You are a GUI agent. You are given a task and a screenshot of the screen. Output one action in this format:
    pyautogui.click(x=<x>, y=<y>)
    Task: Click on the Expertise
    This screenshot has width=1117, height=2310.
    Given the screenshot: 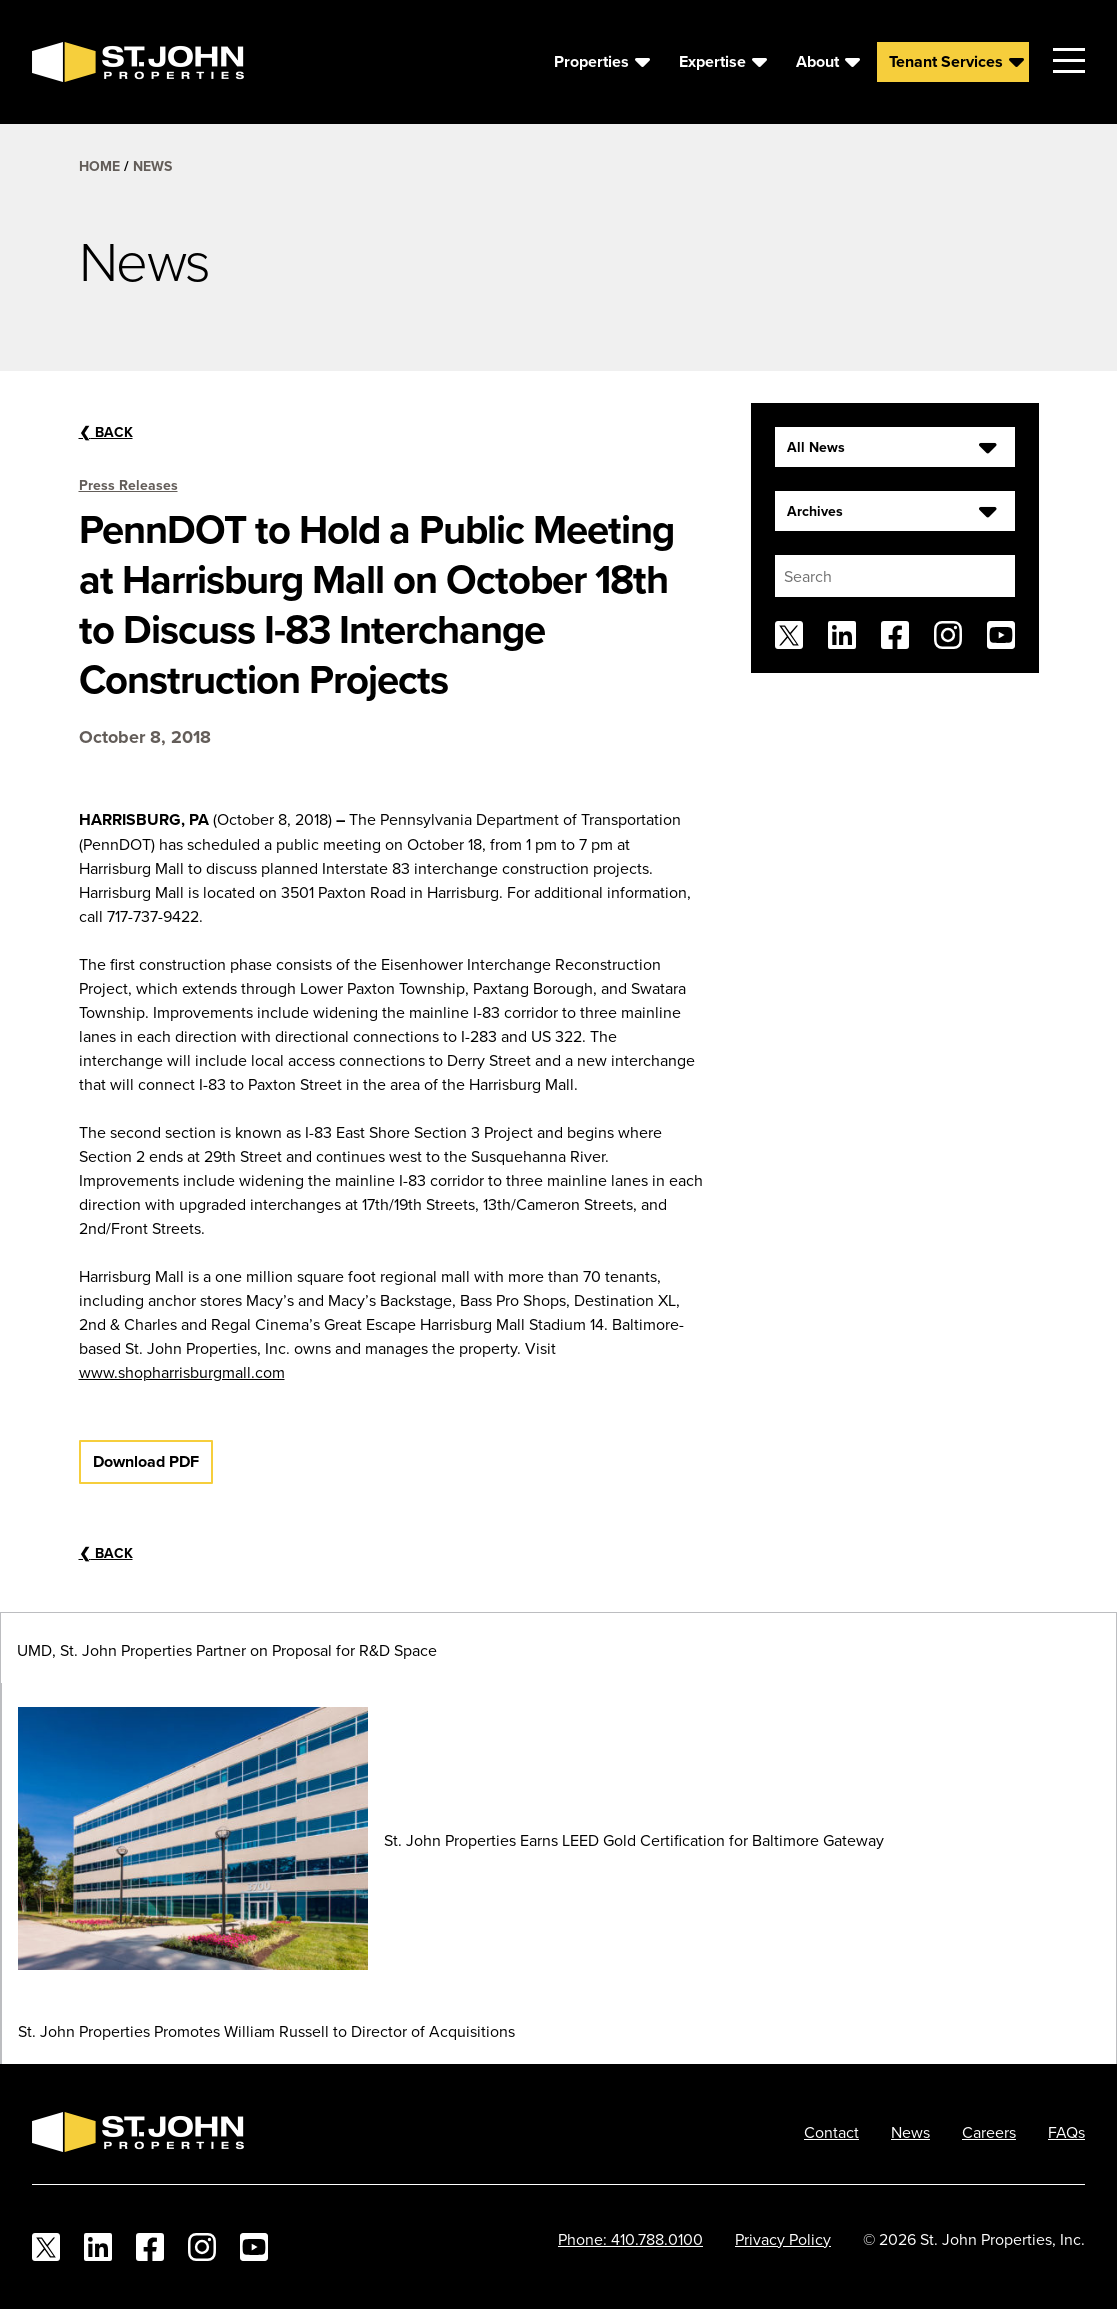 What is the action you would take?
    pyautogui.click(x=712, y=61)
    